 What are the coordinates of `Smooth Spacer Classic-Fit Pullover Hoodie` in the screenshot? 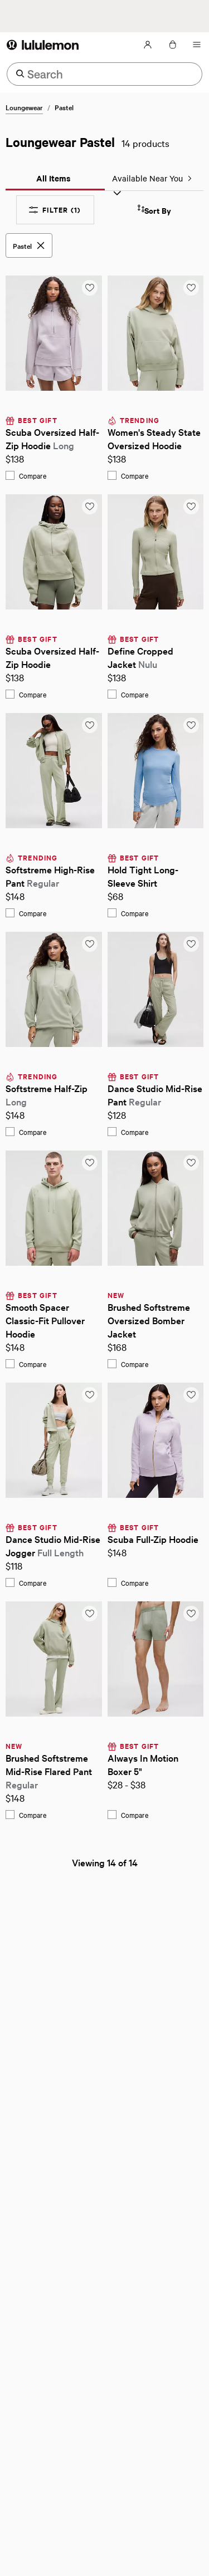 It's located at (46, 1320).